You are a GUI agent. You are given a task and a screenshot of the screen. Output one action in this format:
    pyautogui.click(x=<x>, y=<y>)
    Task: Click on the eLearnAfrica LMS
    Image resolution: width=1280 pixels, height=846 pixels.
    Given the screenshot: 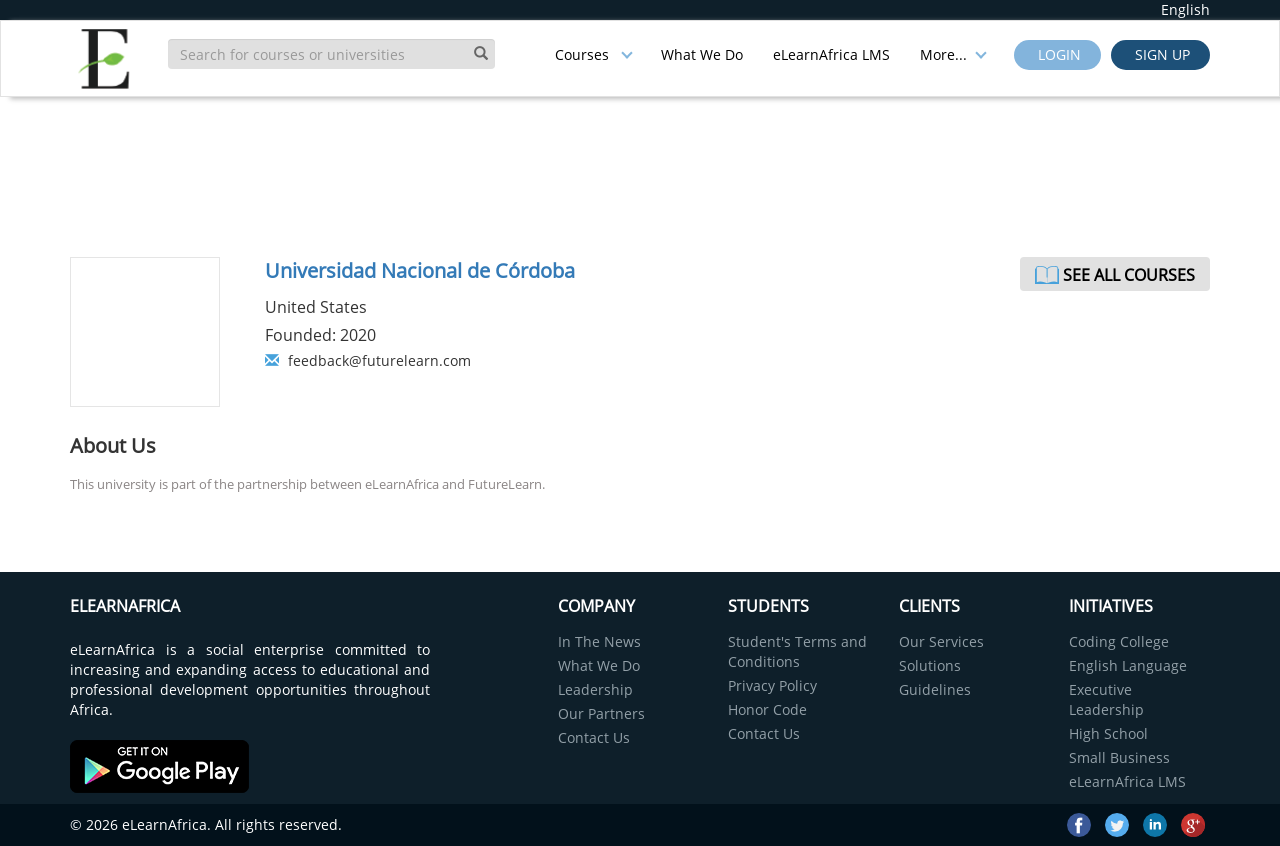 What is the action you would take?
    pyautogui.click(x=831, y=54)
    